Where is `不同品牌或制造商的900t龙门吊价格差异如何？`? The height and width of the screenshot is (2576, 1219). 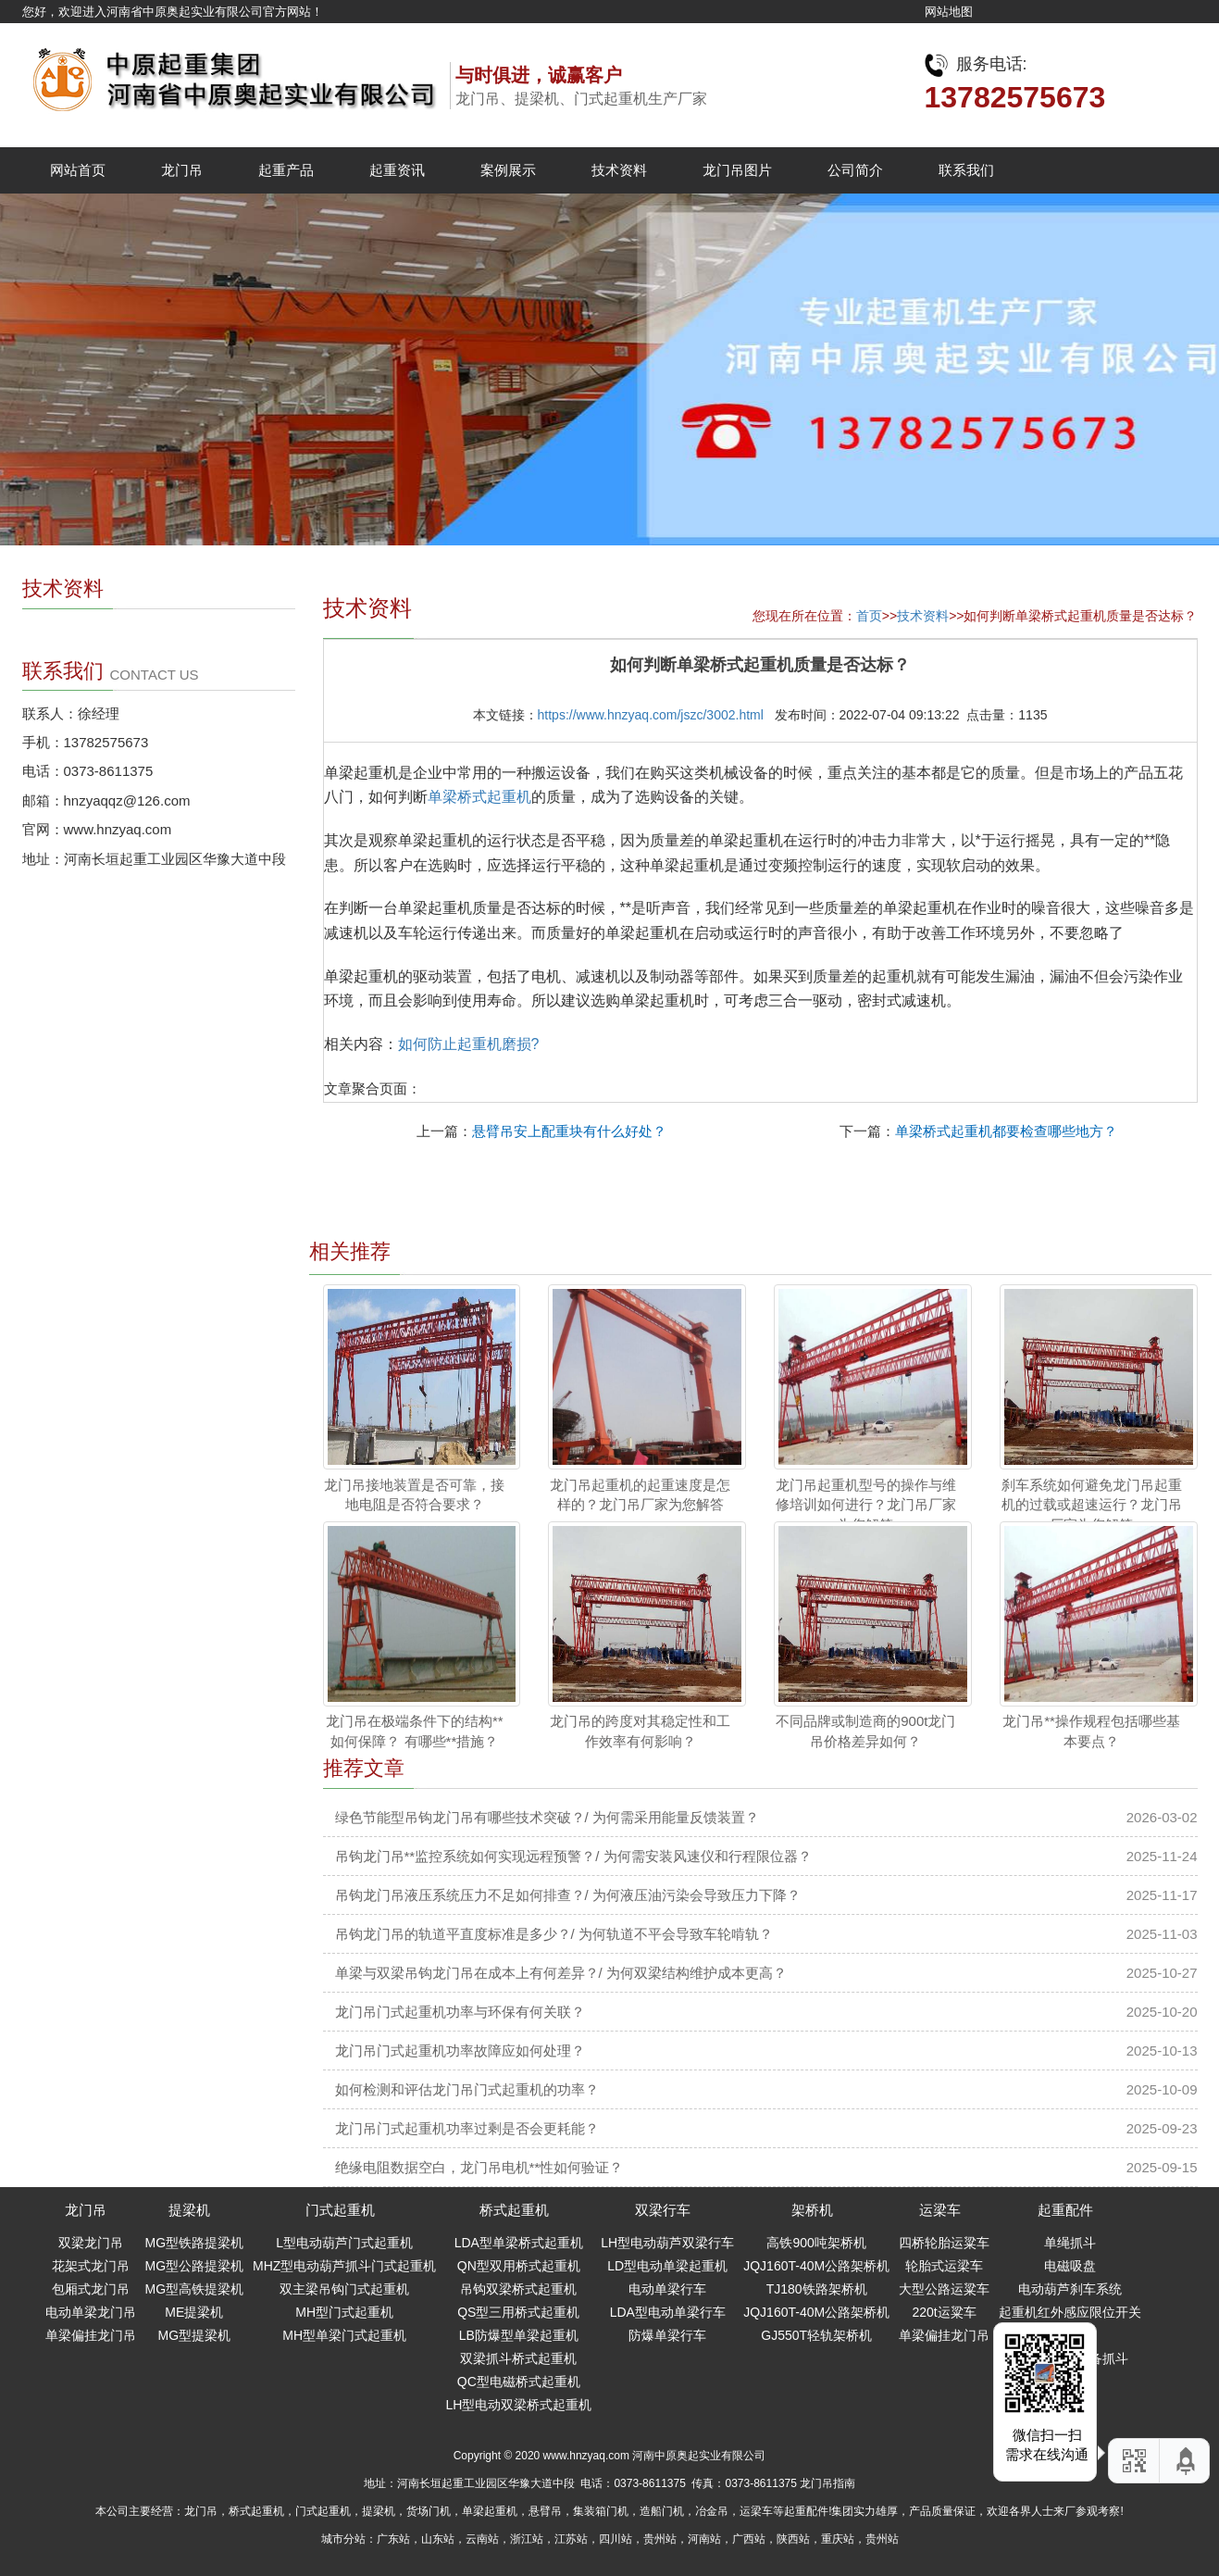 不同品牌或制造商的900t龙门吊价格差异如何？ is located at coordinates (865, 1730).